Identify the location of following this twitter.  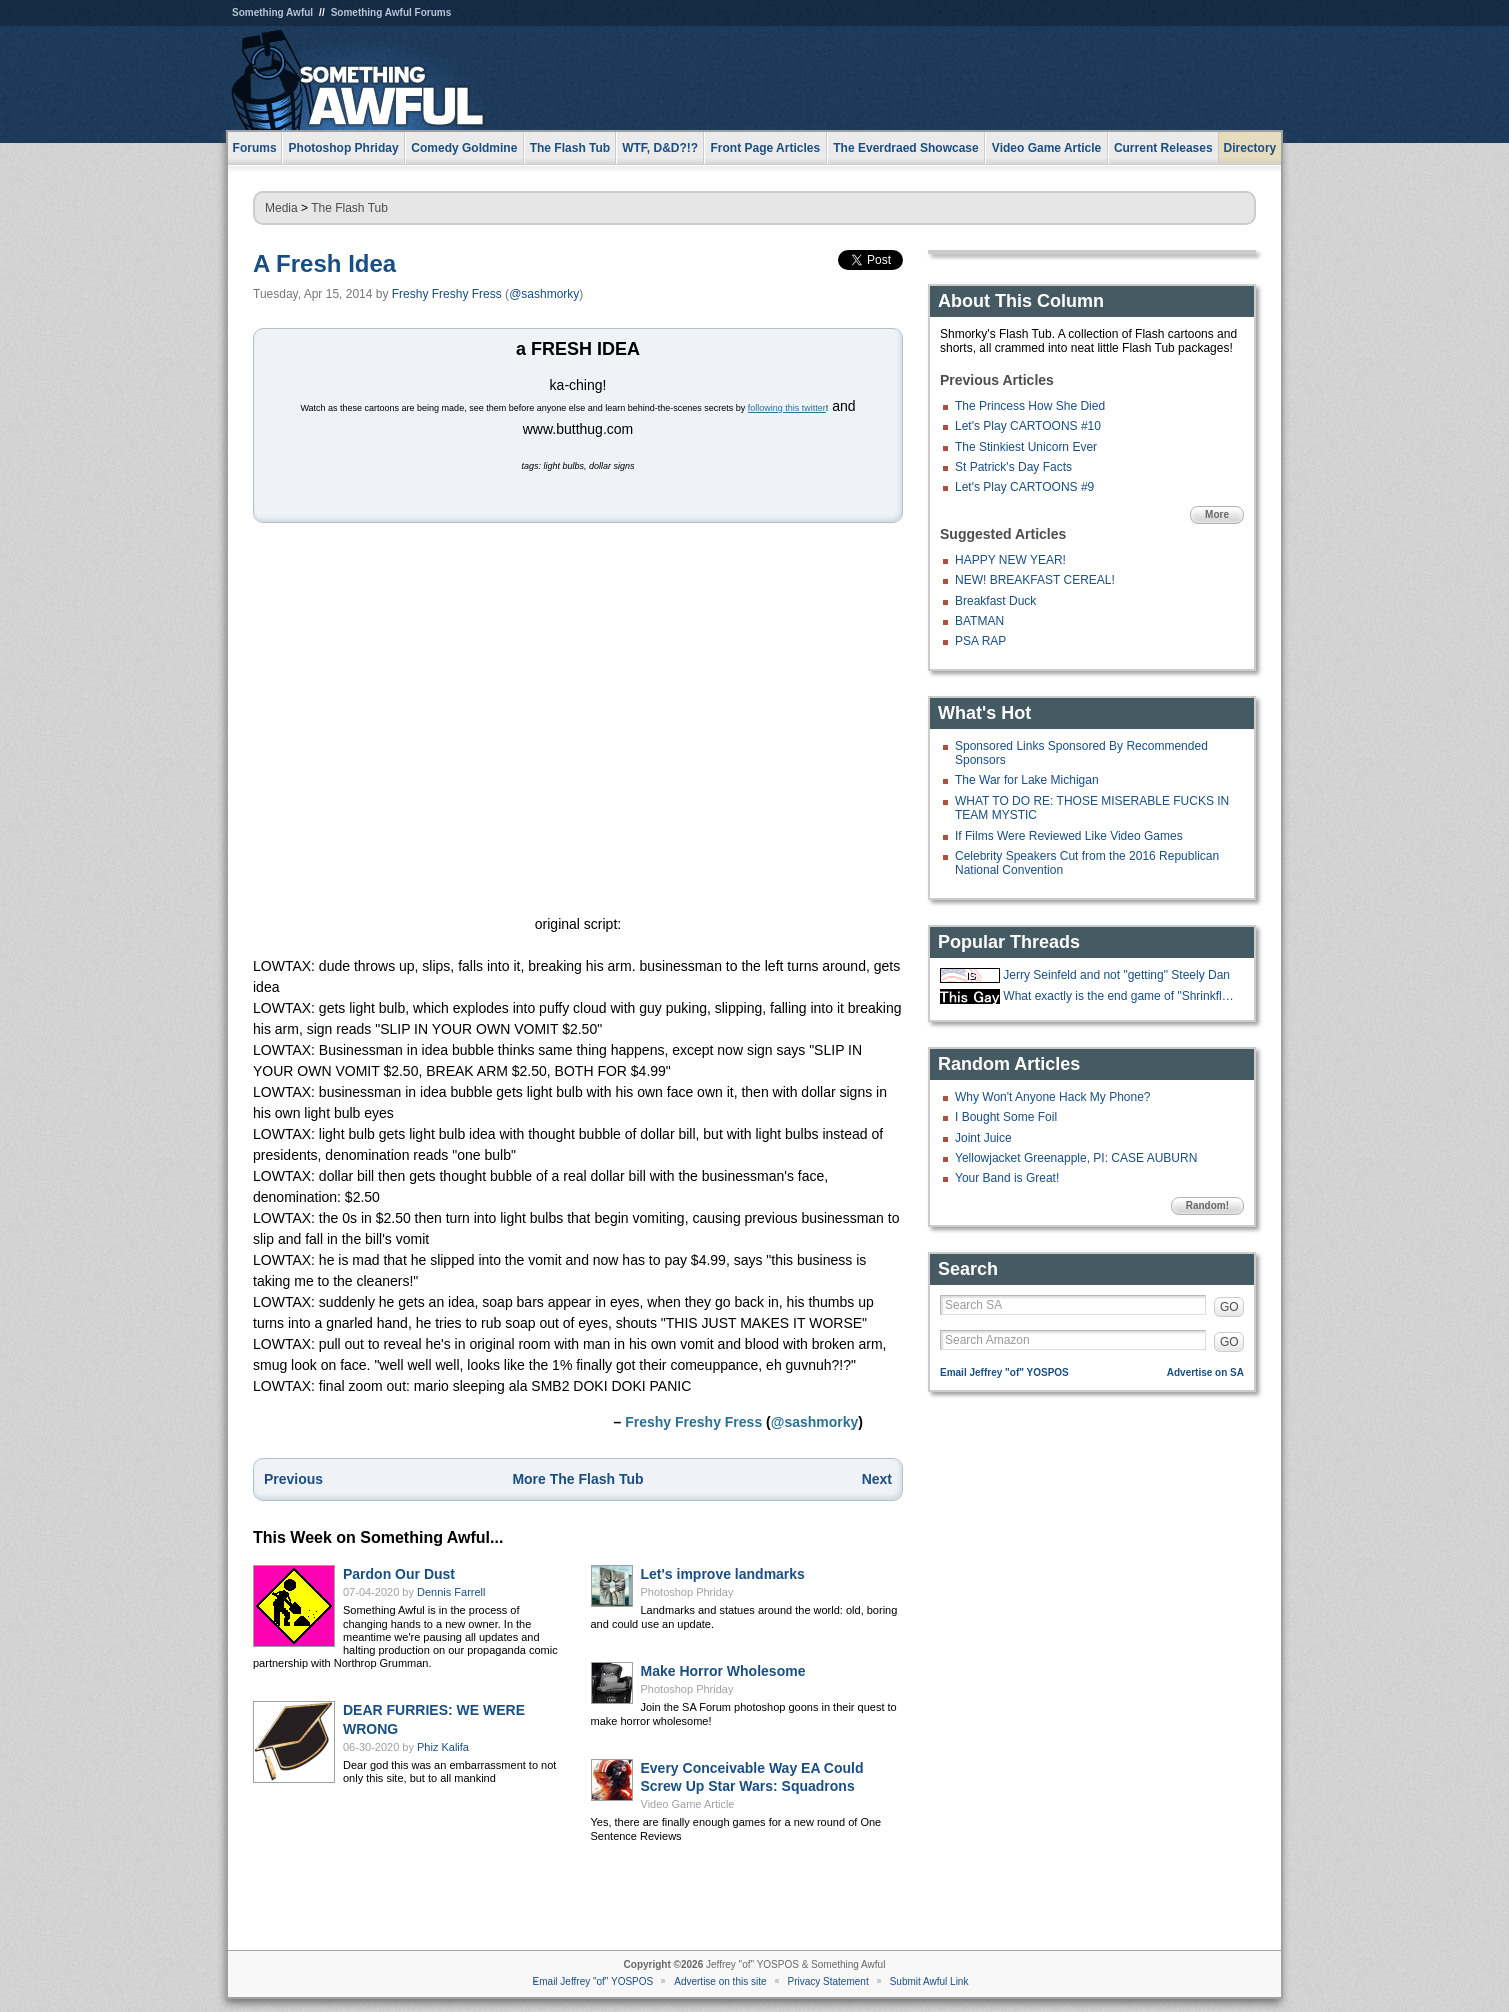
(787, 408).